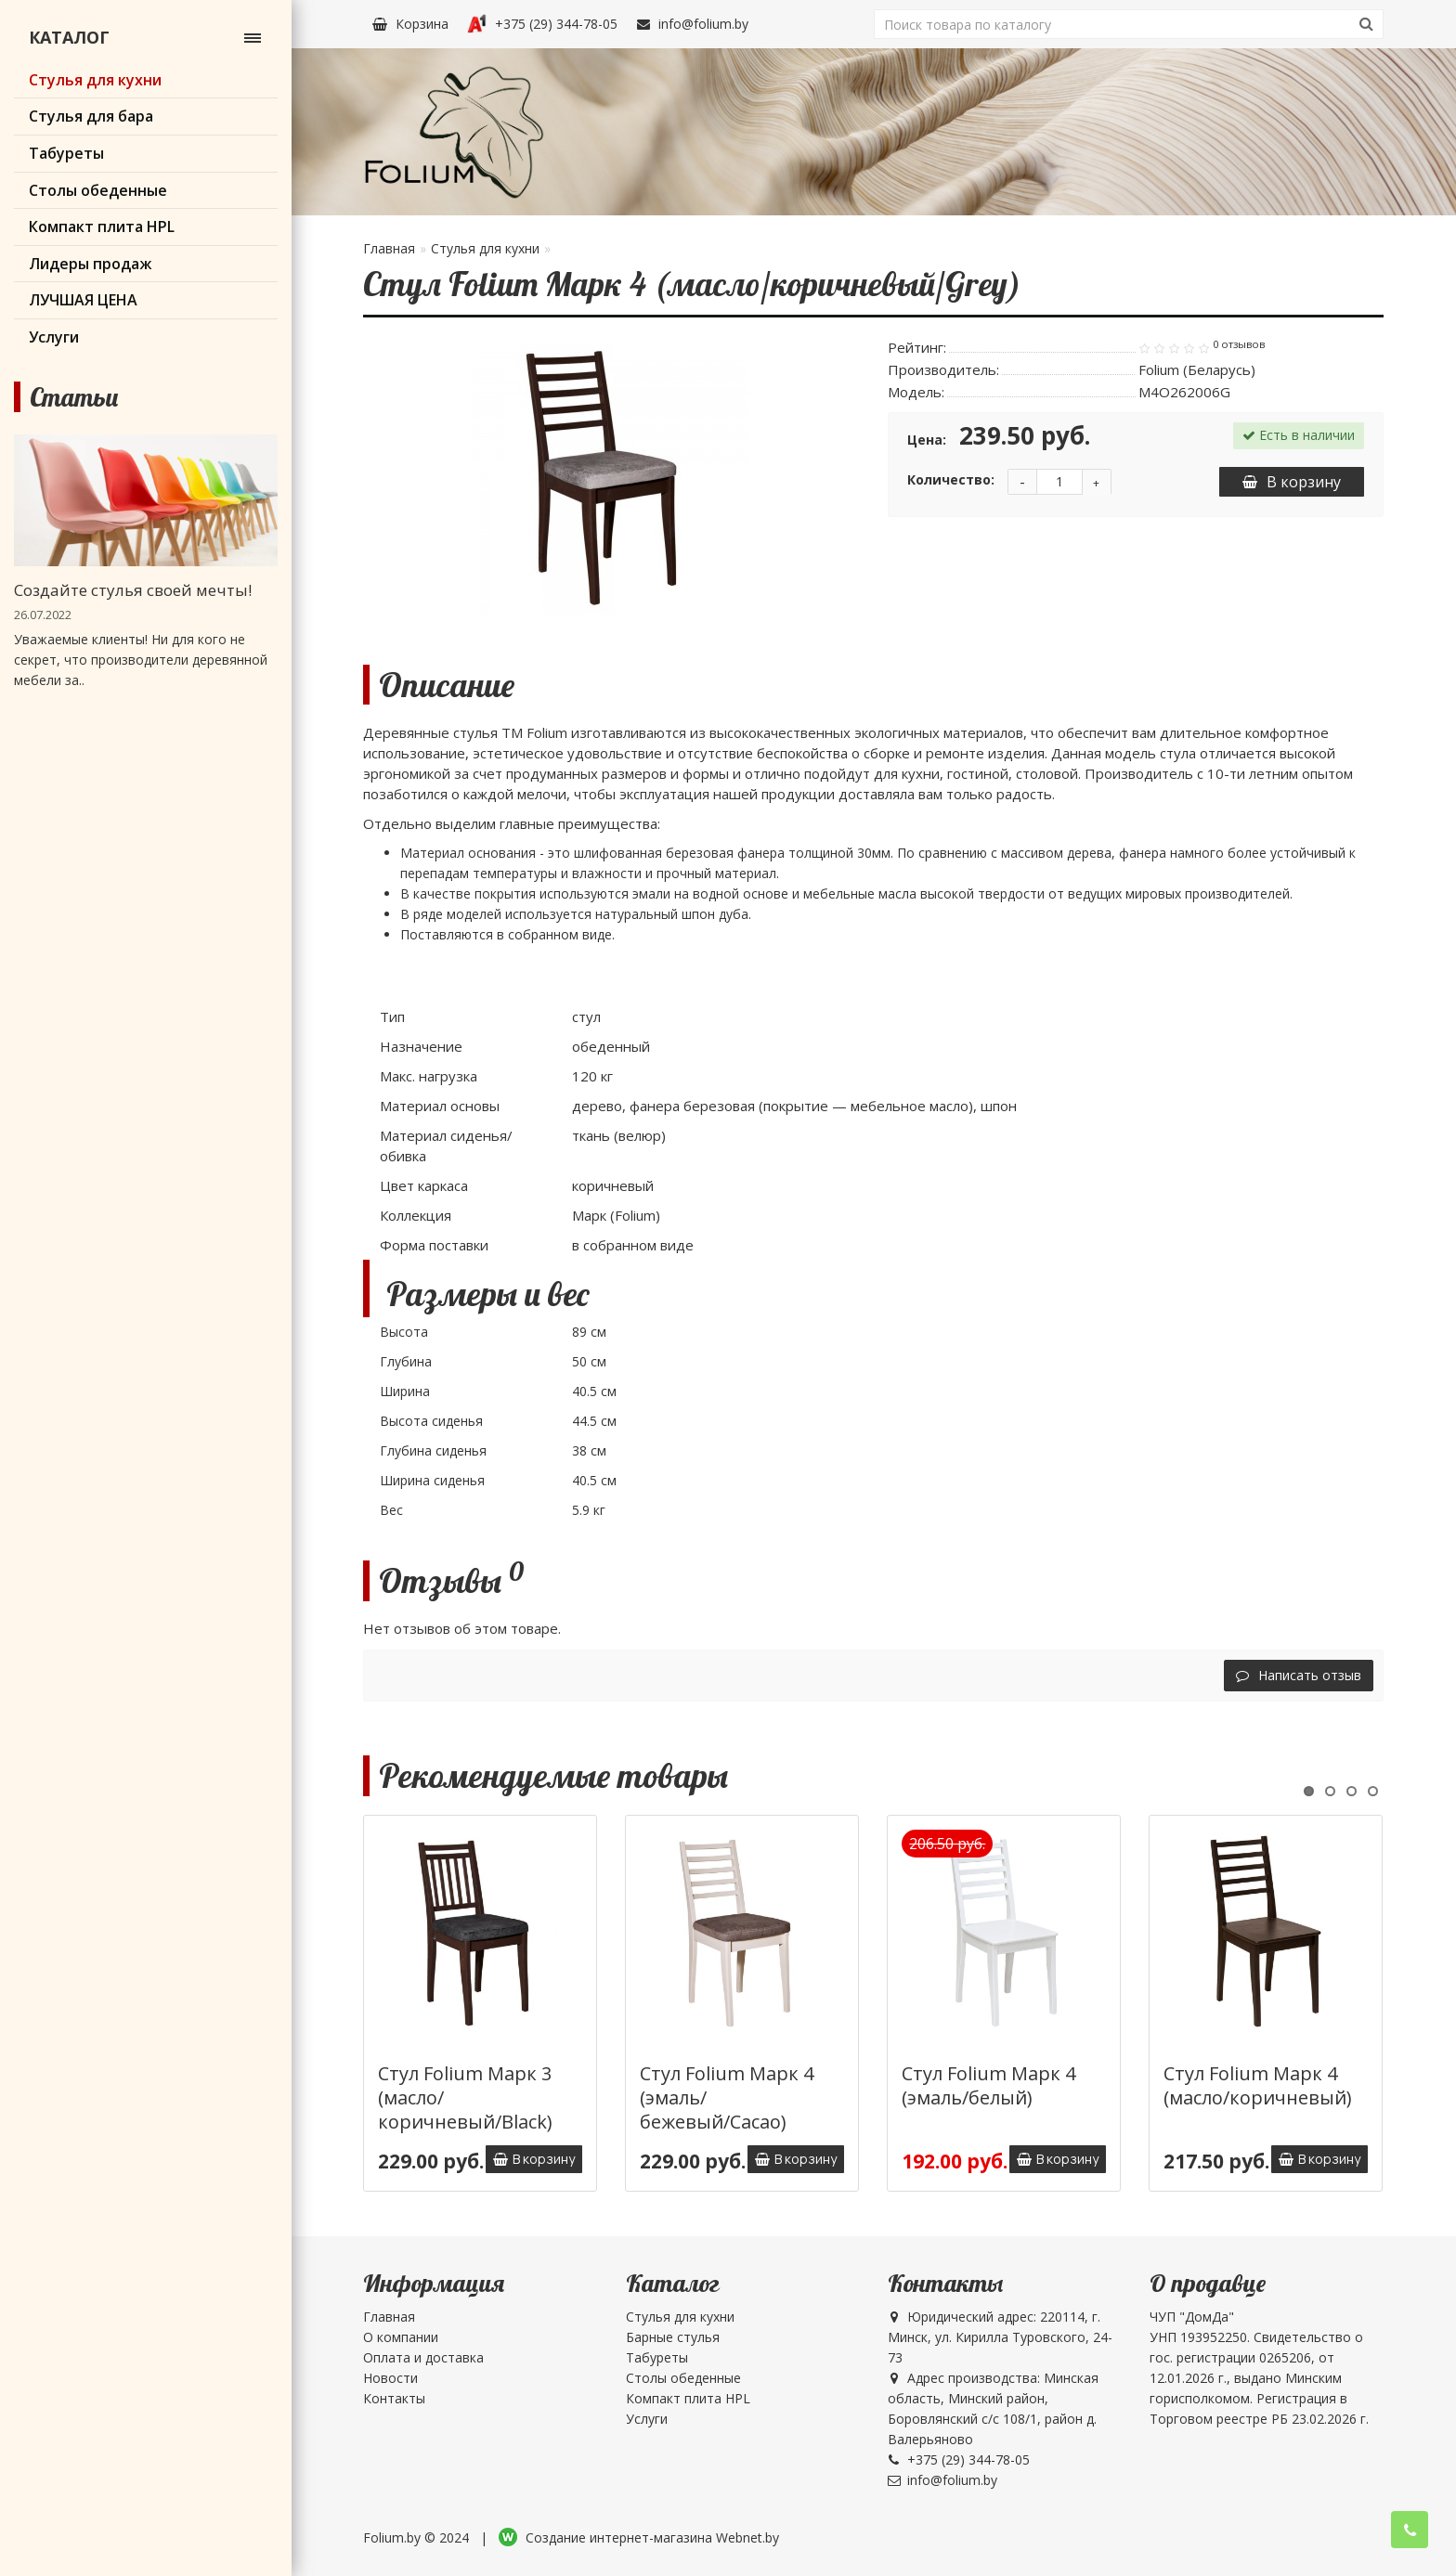 The image size is (1456, 2576). I want to click on О компании, so click(400, 2337).